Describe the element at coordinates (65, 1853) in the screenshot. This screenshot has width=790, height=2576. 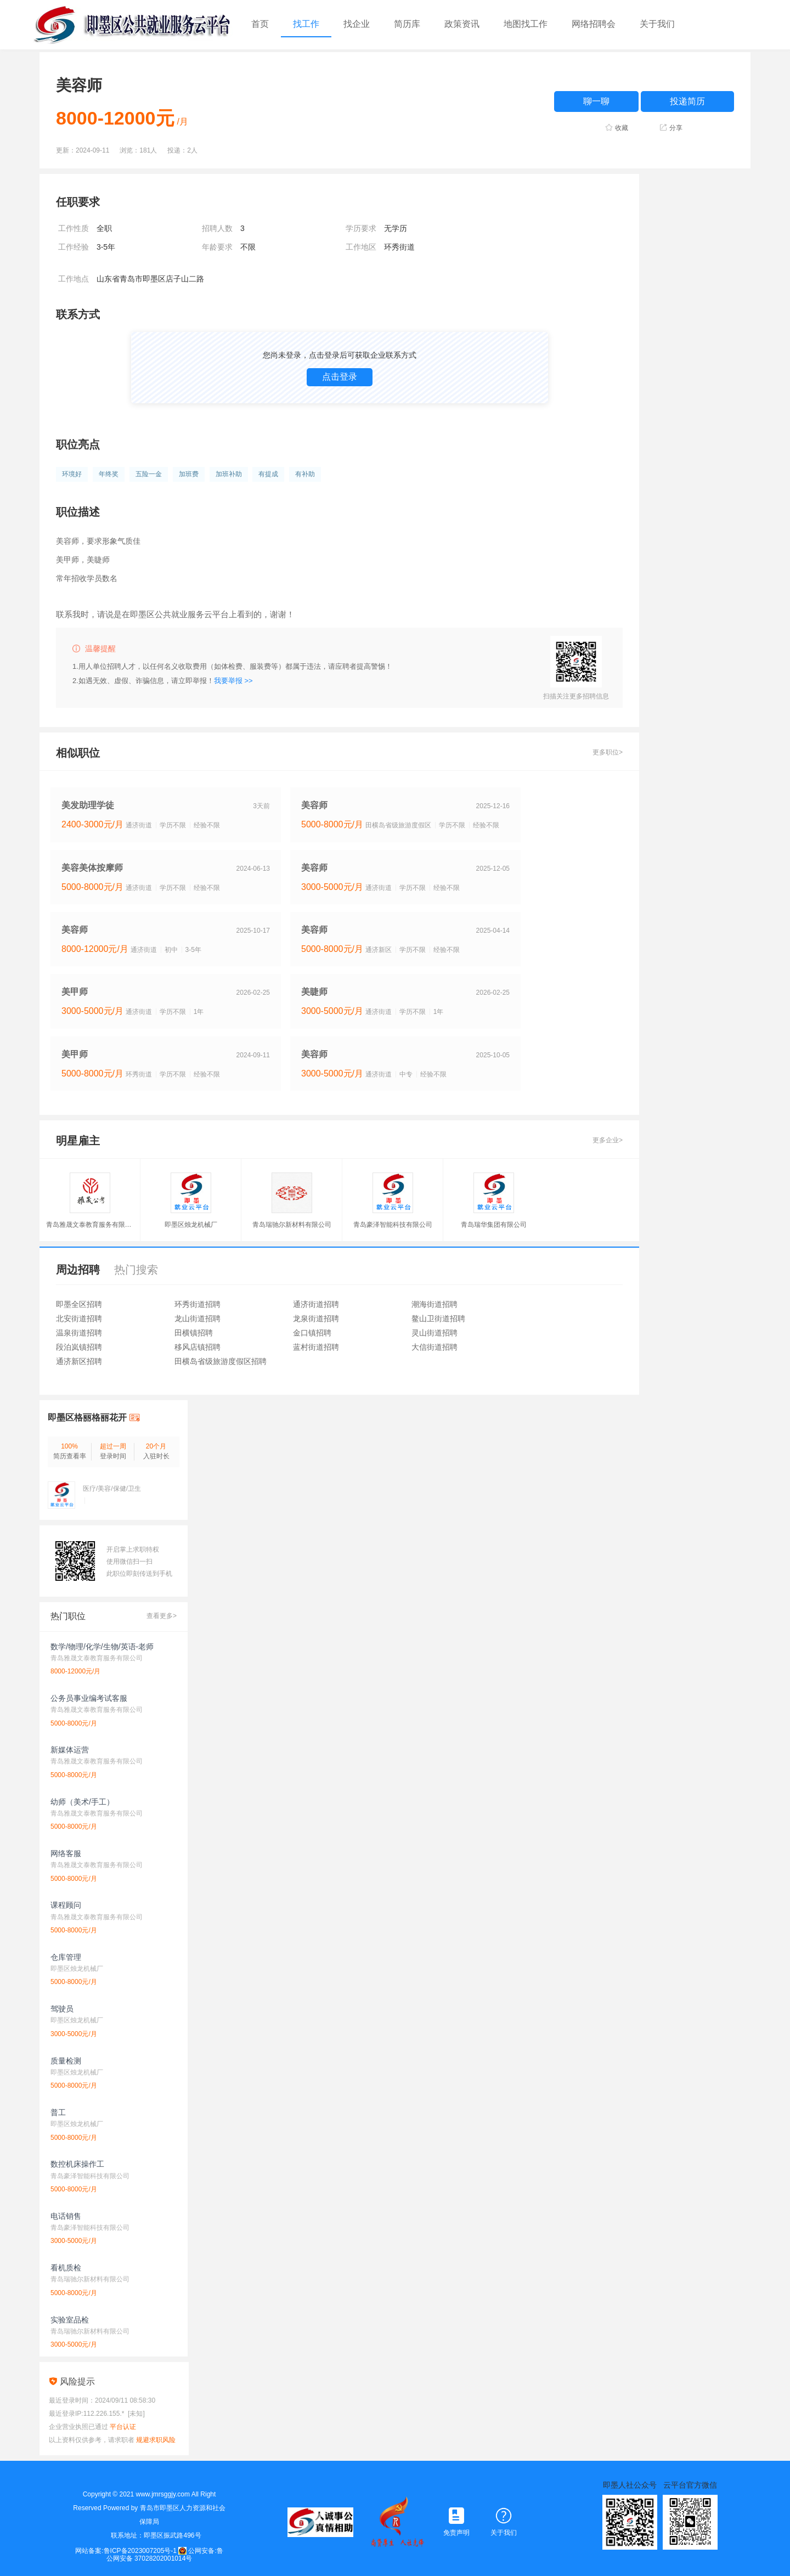
I see `网络客服` at that location.